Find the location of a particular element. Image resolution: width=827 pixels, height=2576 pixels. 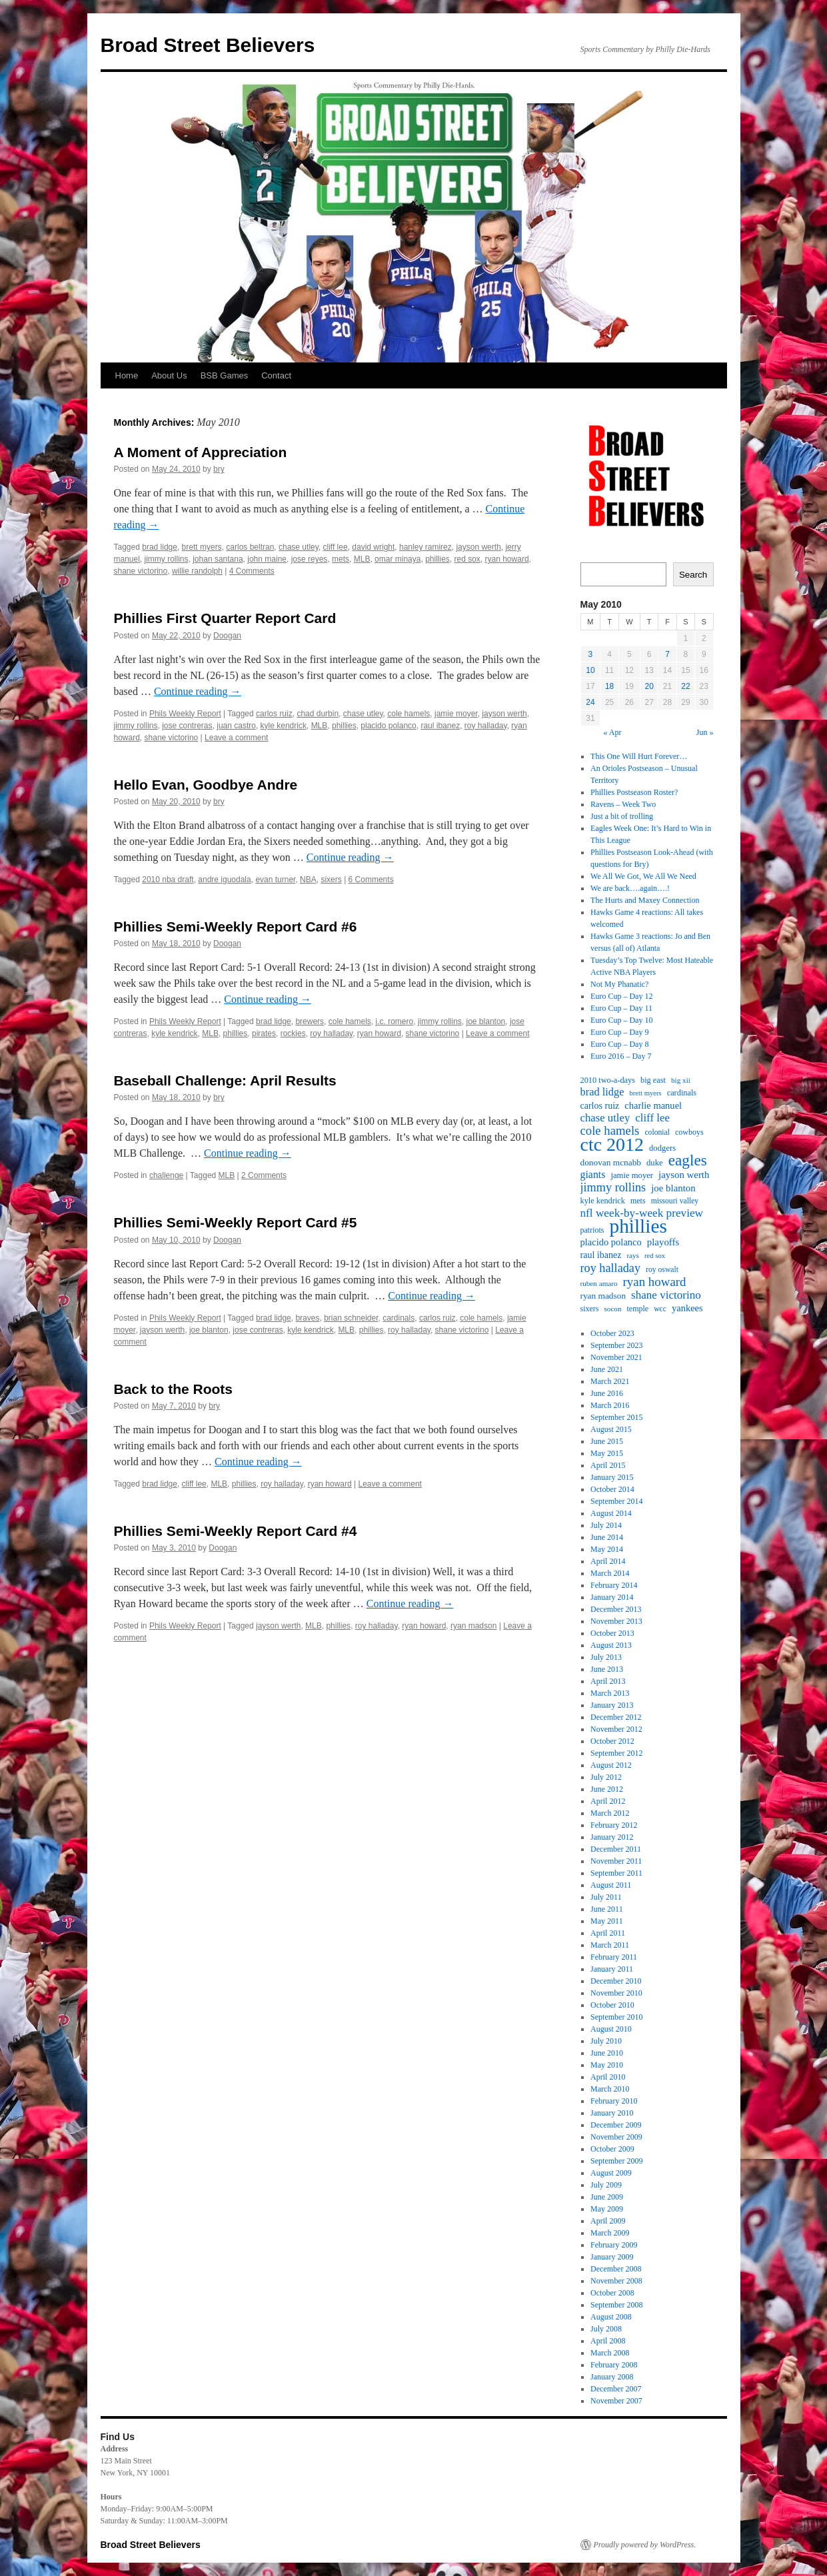

November 2011 is located at coordinates (616, 1861).